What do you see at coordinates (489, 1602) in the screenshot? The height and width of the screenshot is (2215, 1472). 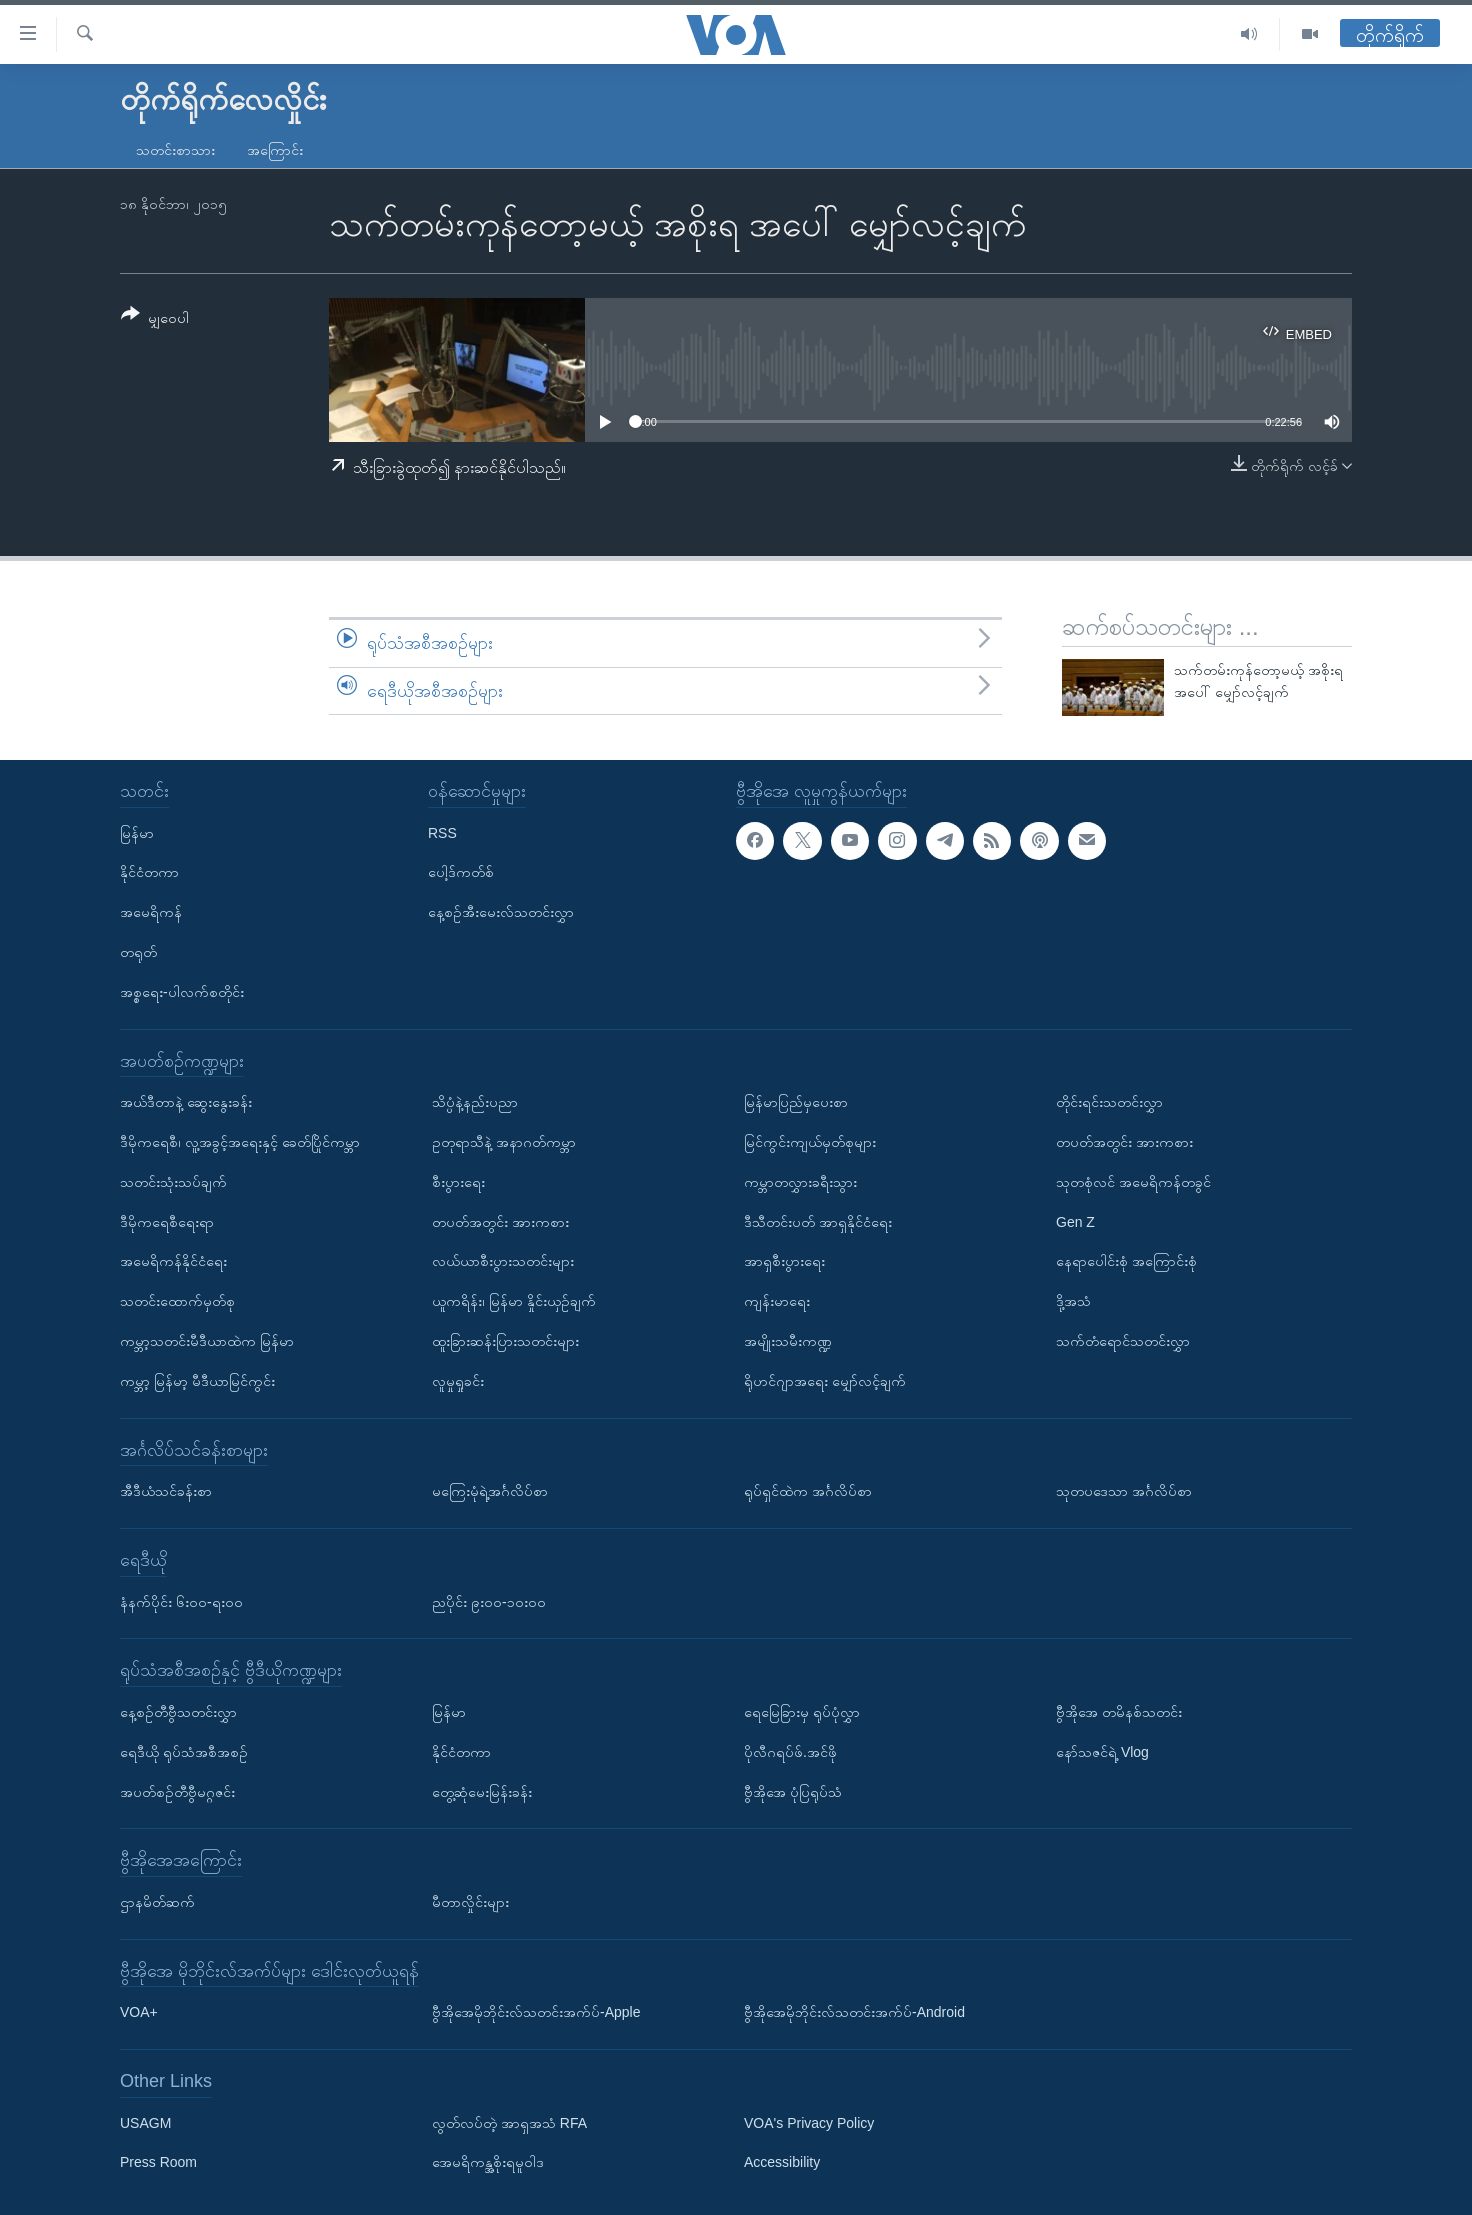 I see `ညပိုင်း ၉း၀၀-၁၀း၀၀` at bounding box center [489, 1602].